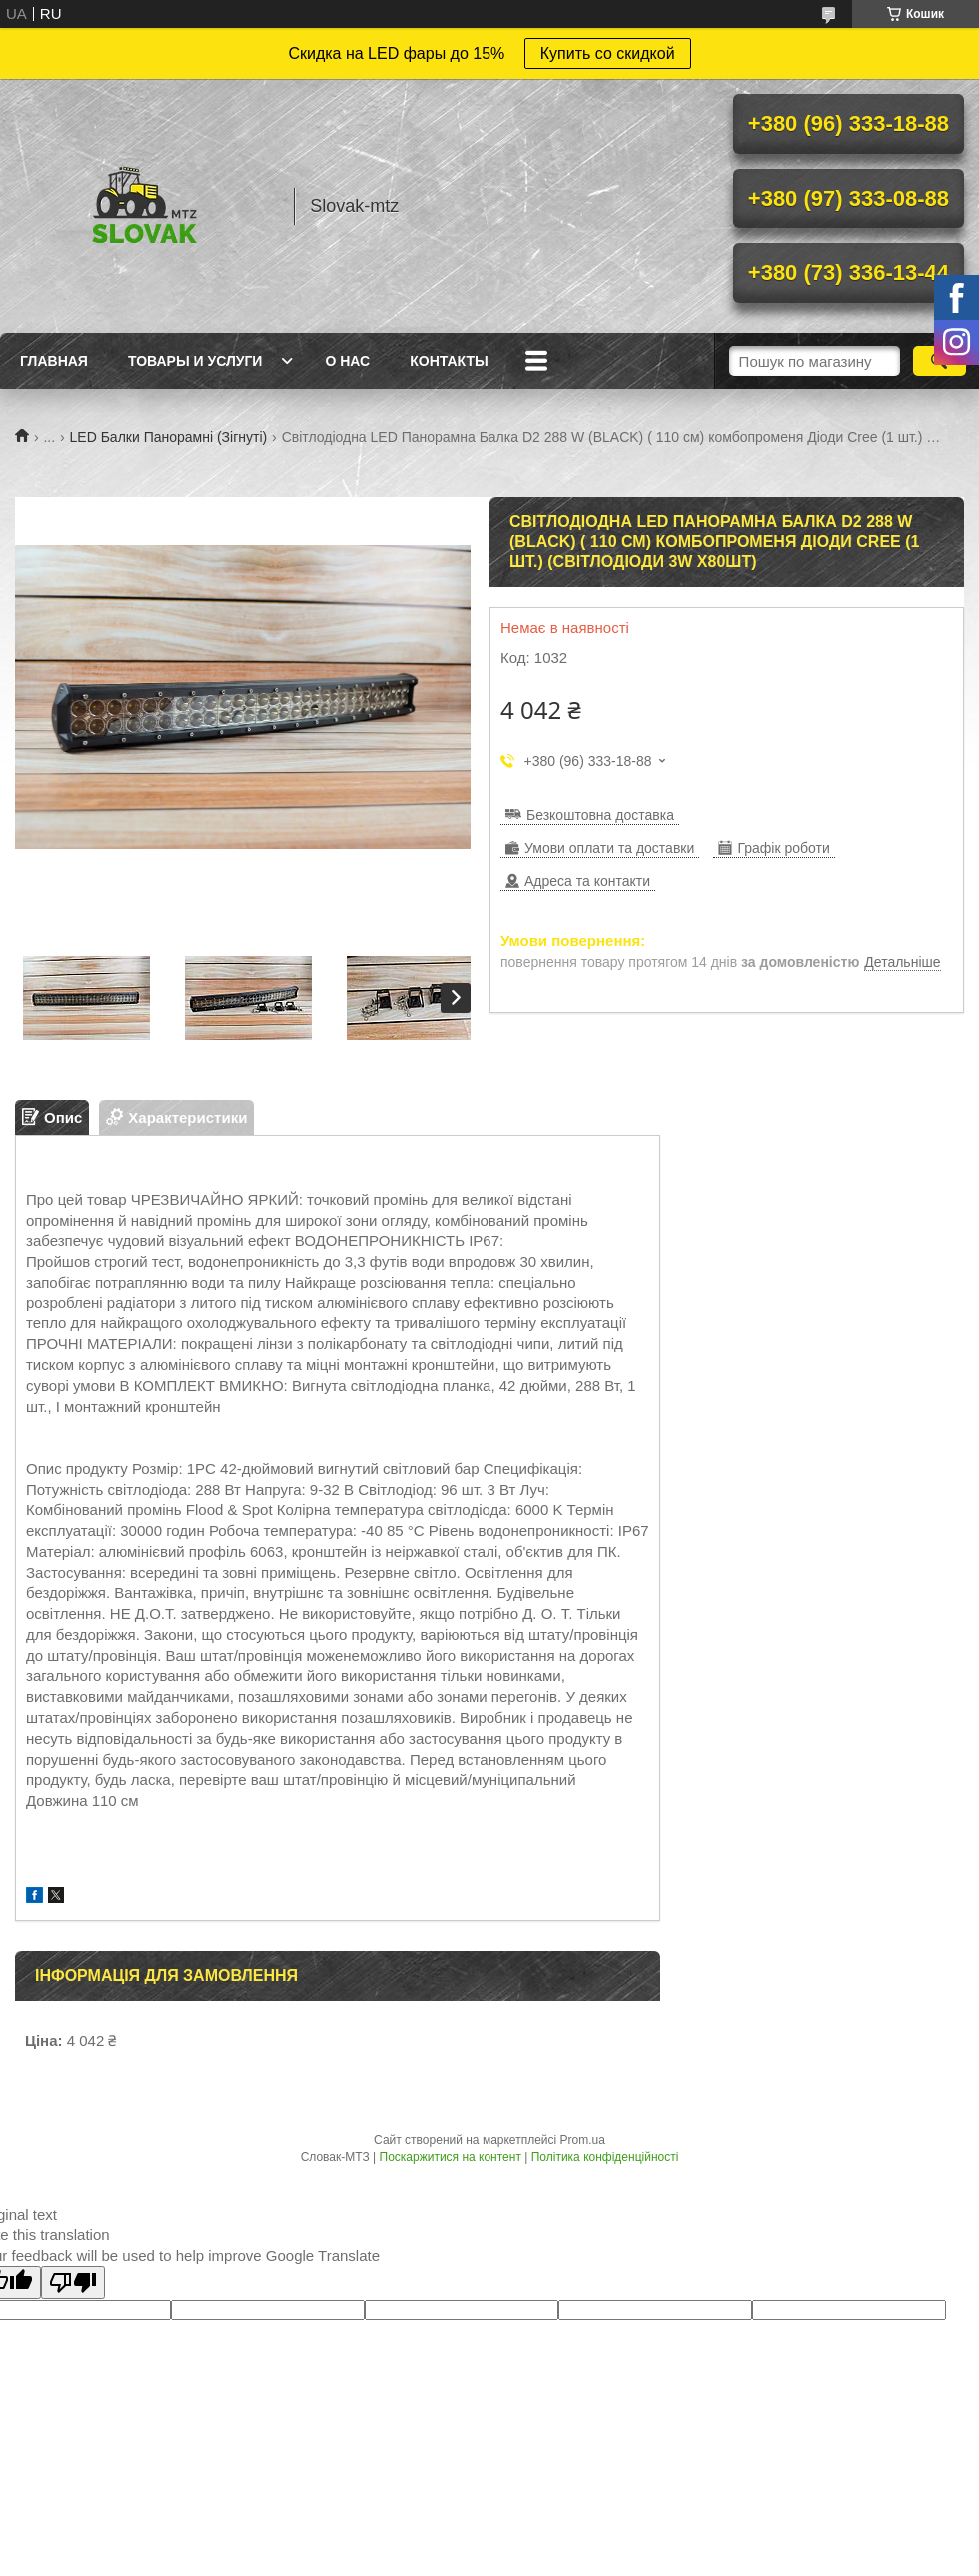 This screenshot has width=979, height=2576. What do you see at coordinates (169, 437) in the screenshot?
I see `LED Балки Панорамні (Зігнуті)` at bounding box center [169, 437].